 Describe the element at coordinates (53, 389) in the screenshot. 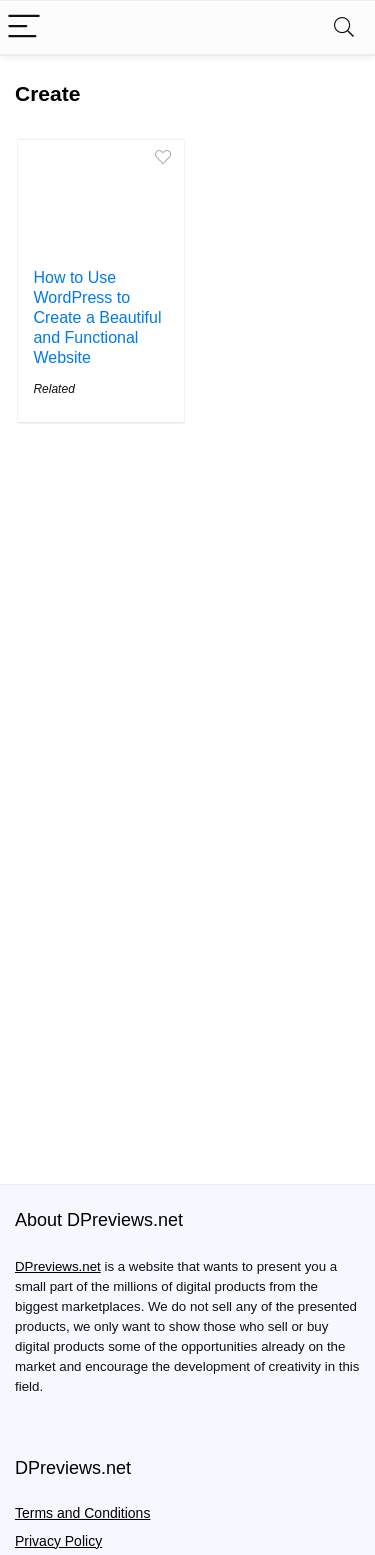

I see `Related` at that location.